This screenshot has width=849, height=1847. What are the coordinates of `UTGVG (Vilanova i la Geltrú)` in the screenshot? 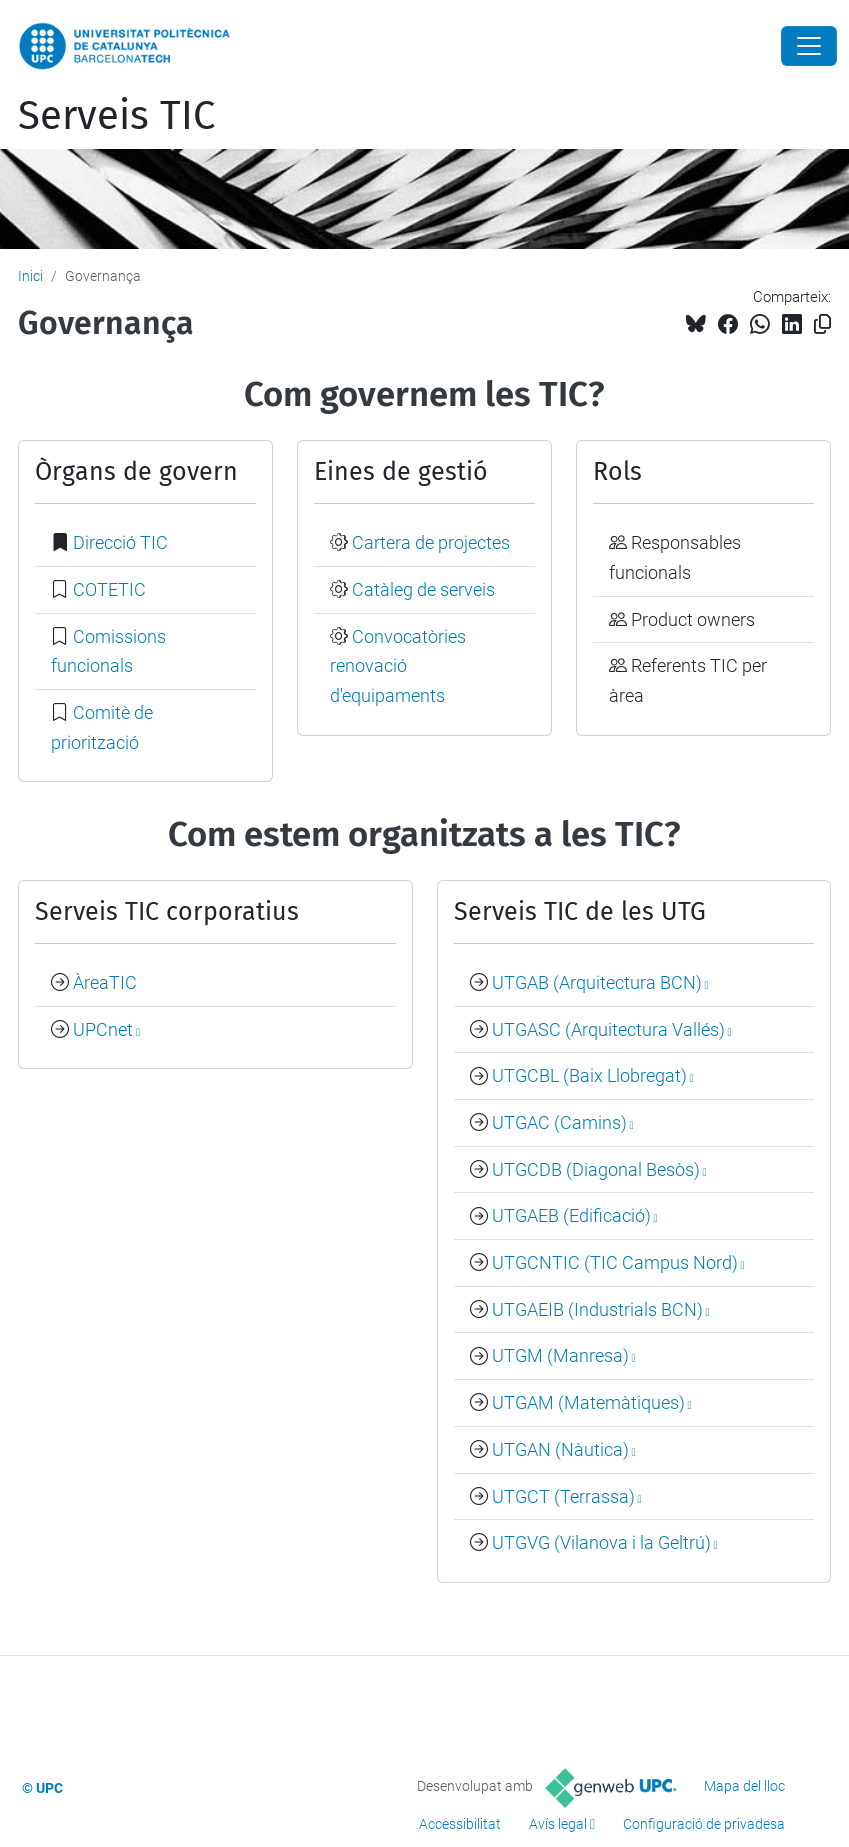 It's located at (601, 1542).